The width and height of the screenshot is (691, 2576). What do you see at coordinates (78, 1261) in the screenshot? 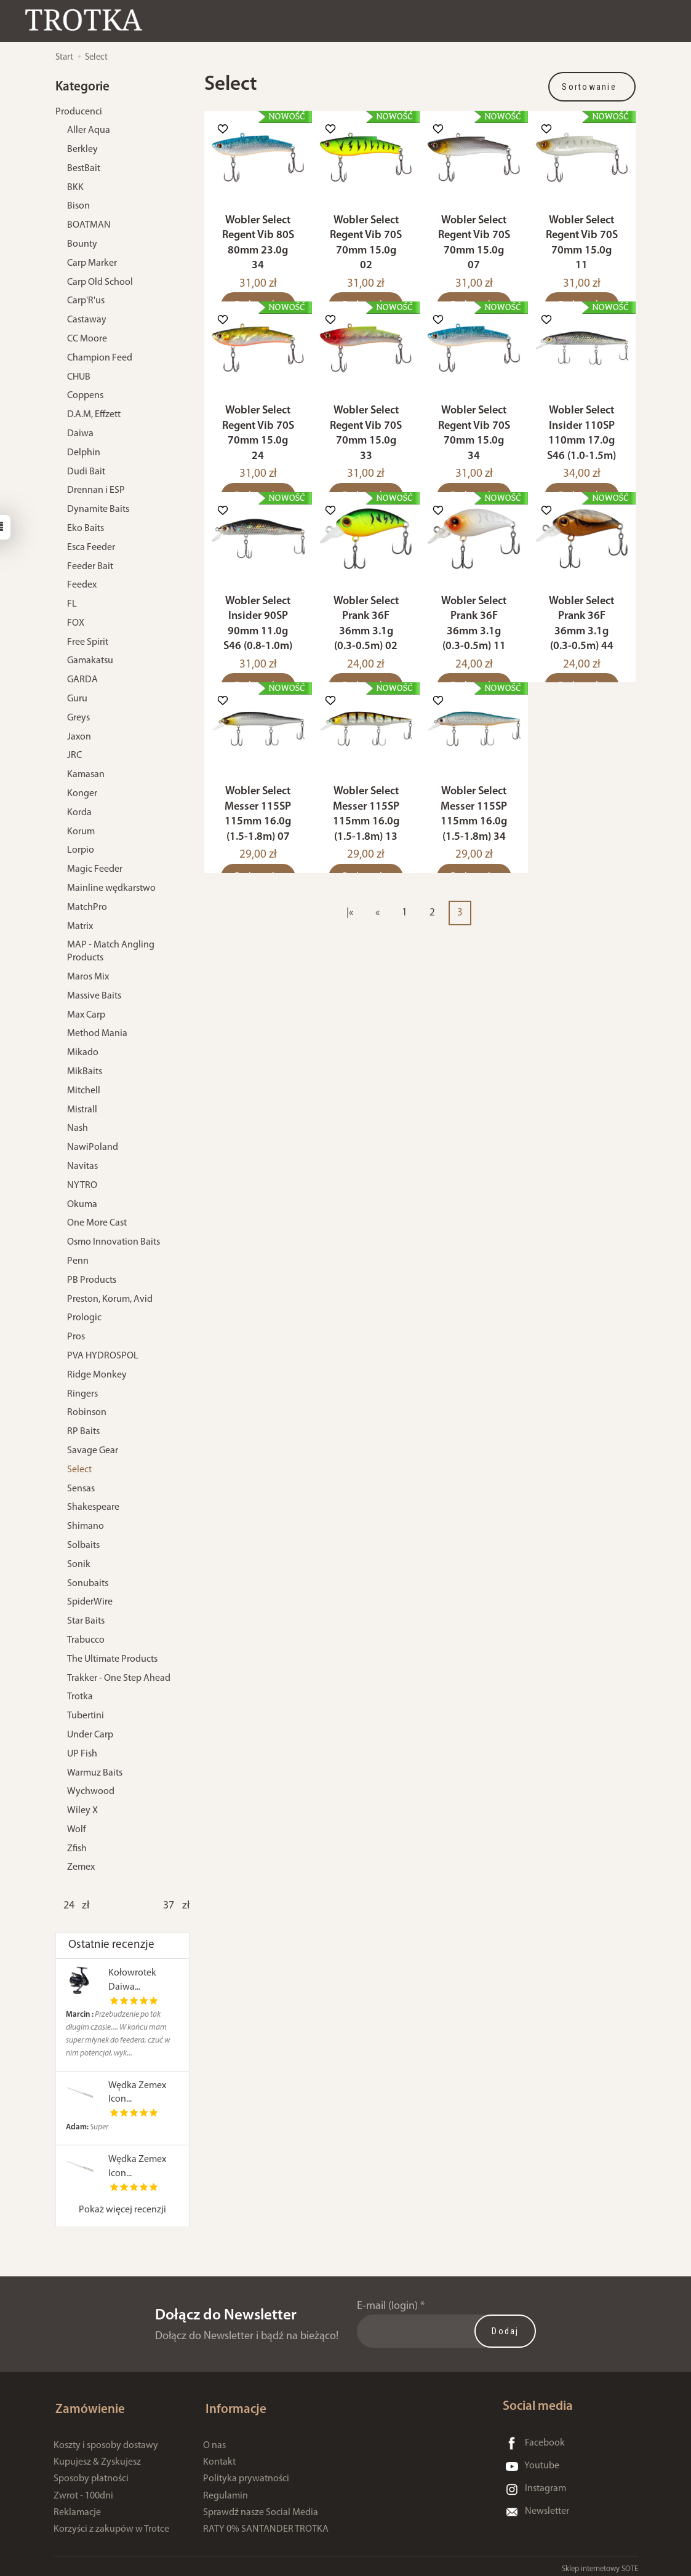
I see `Penn` at bounding box center [78, 1261].